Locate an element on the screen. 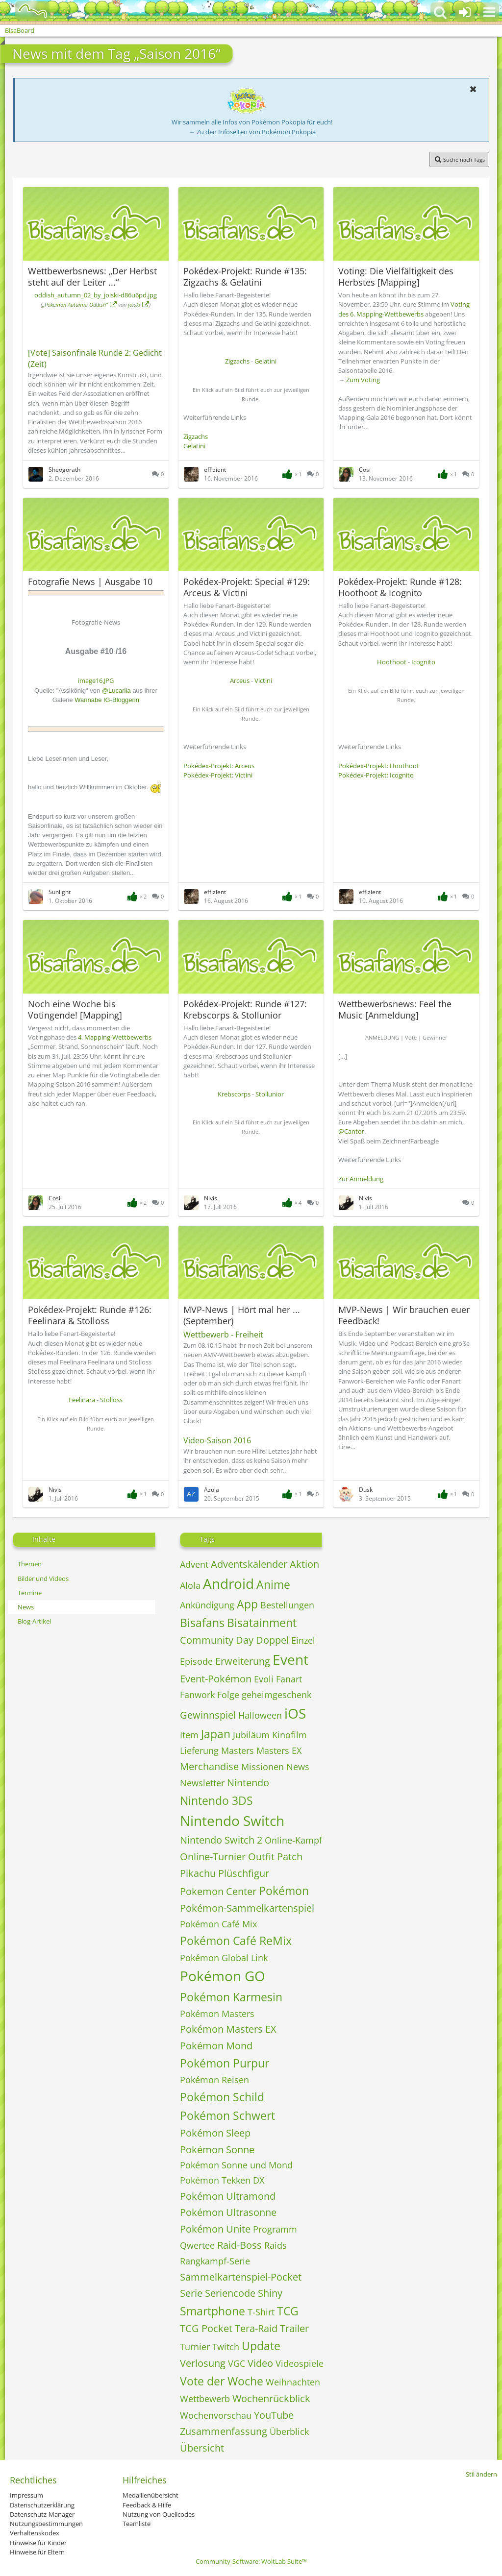  Kinofilm is located at coordinates (289, 1735).